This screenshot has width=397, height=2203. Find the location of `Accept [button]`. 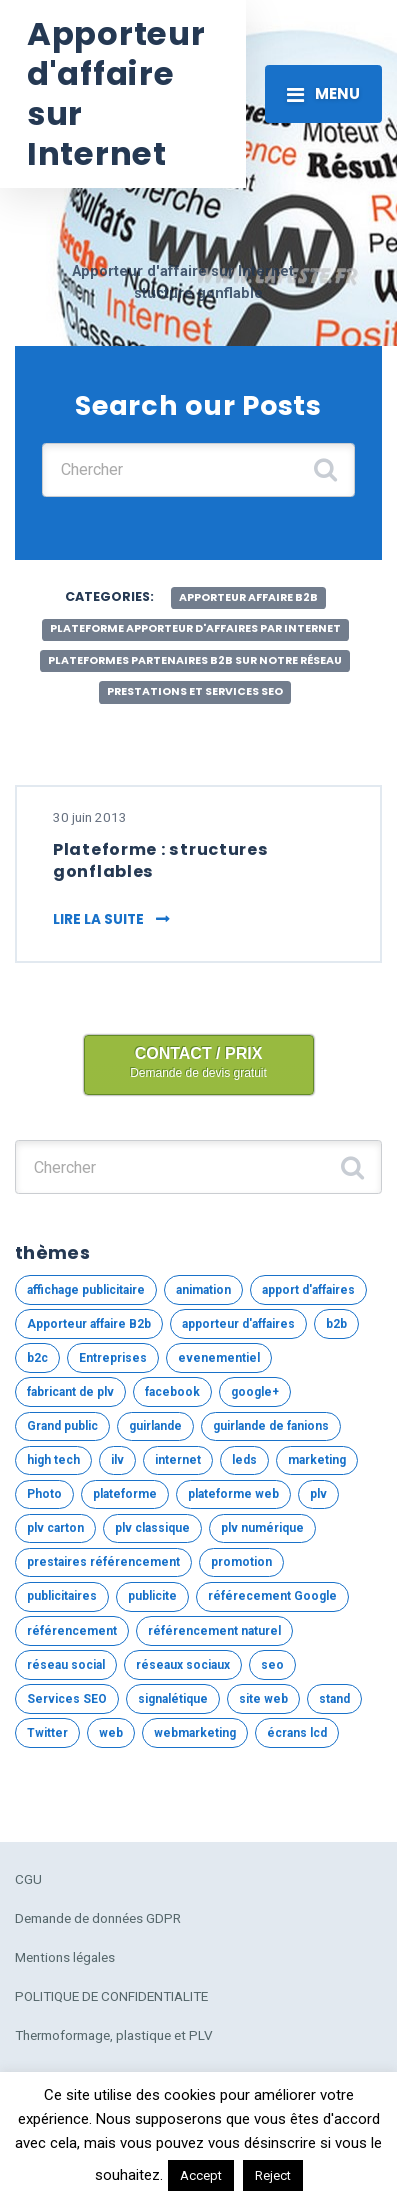

Accept [button] is located at coordinates (201, 2175).